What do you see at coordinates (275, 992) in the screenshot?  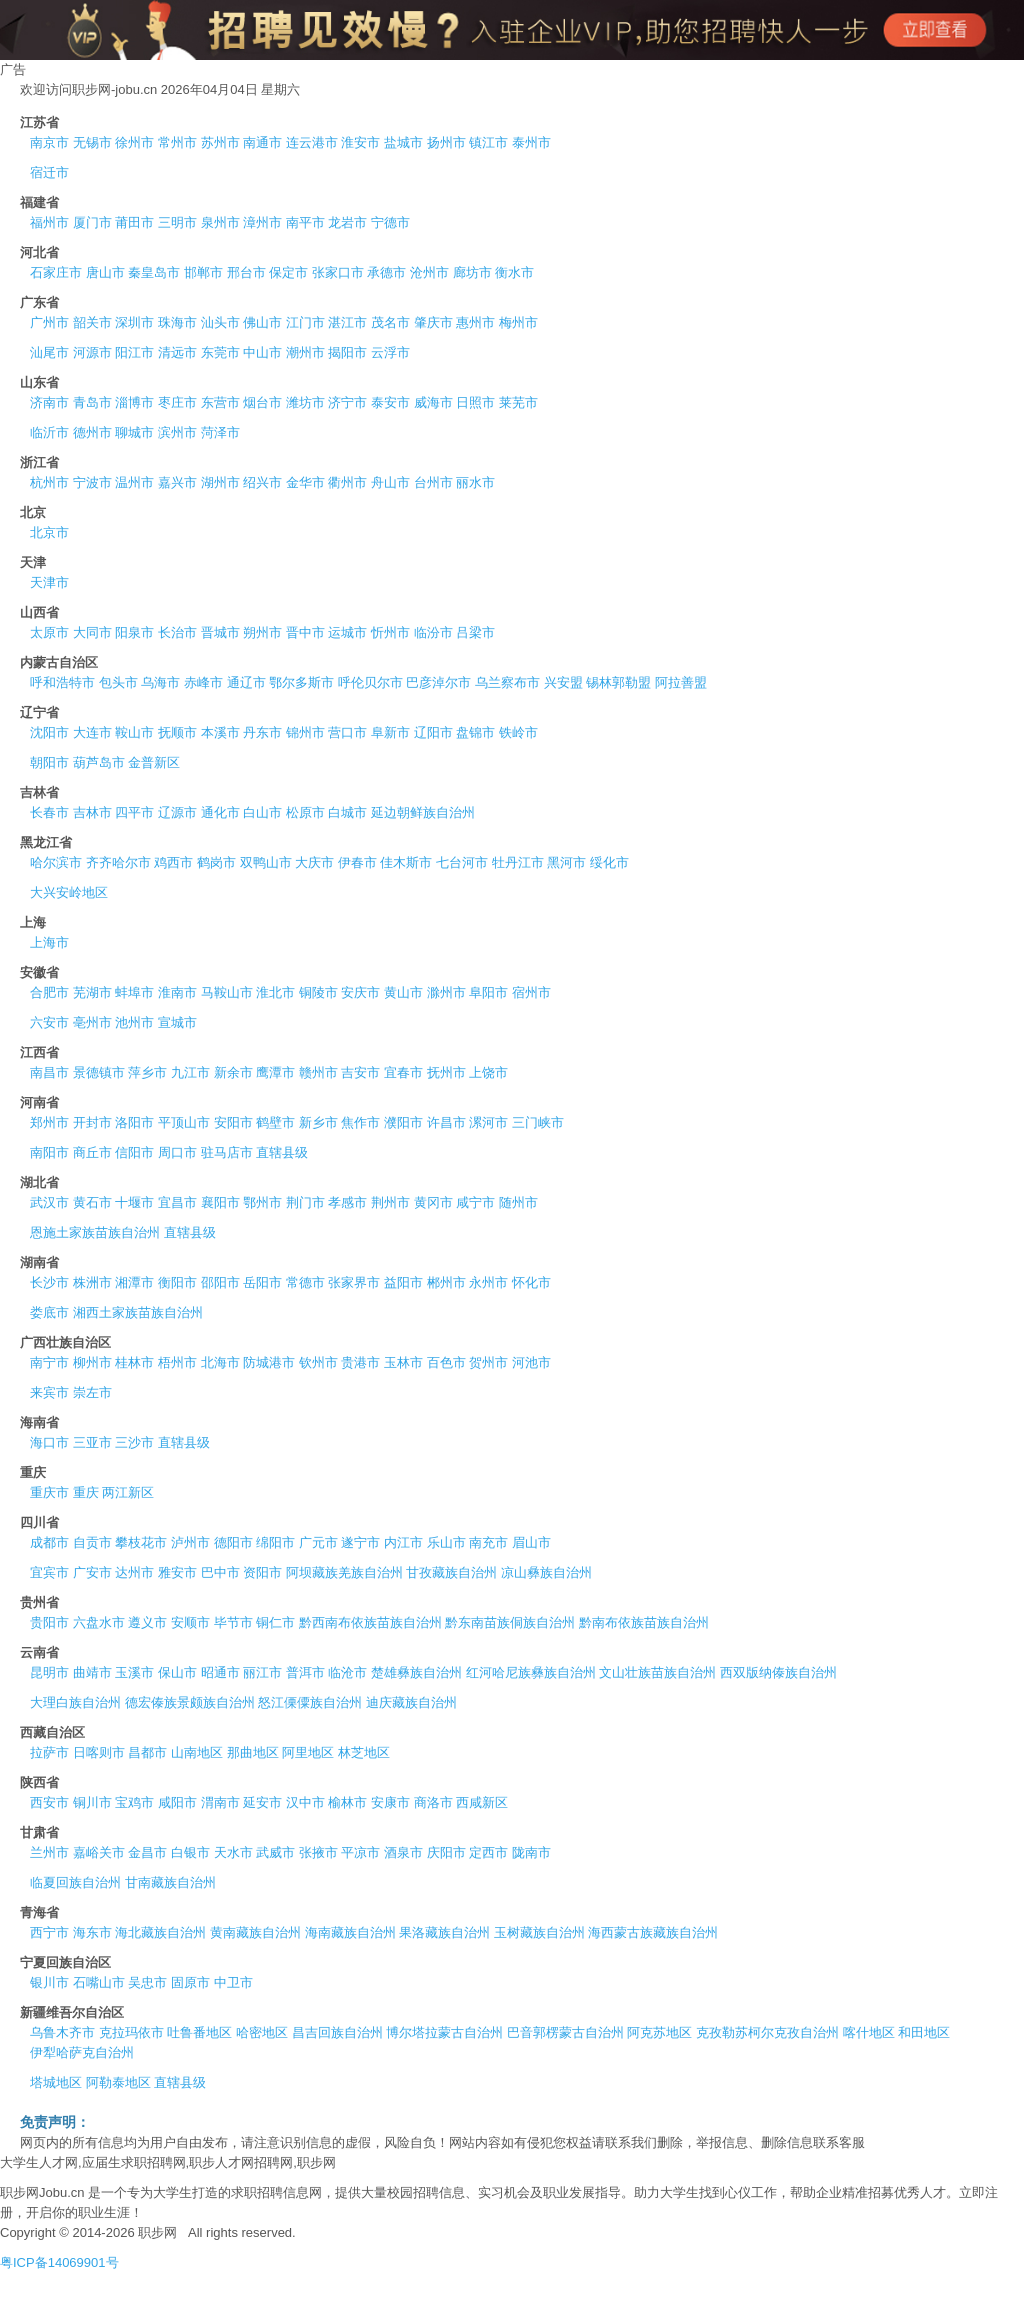 I see `淮北市` at bounding box center [275, 992].